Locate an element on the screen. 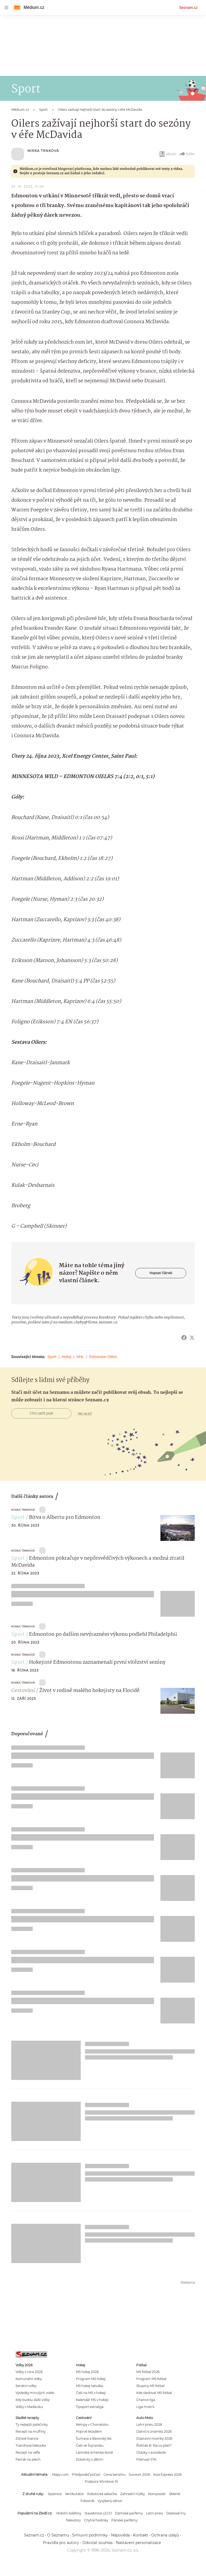 This screenshot has width=206, height=2576. Ochrana údajů is located at coordinates (165, 2535).